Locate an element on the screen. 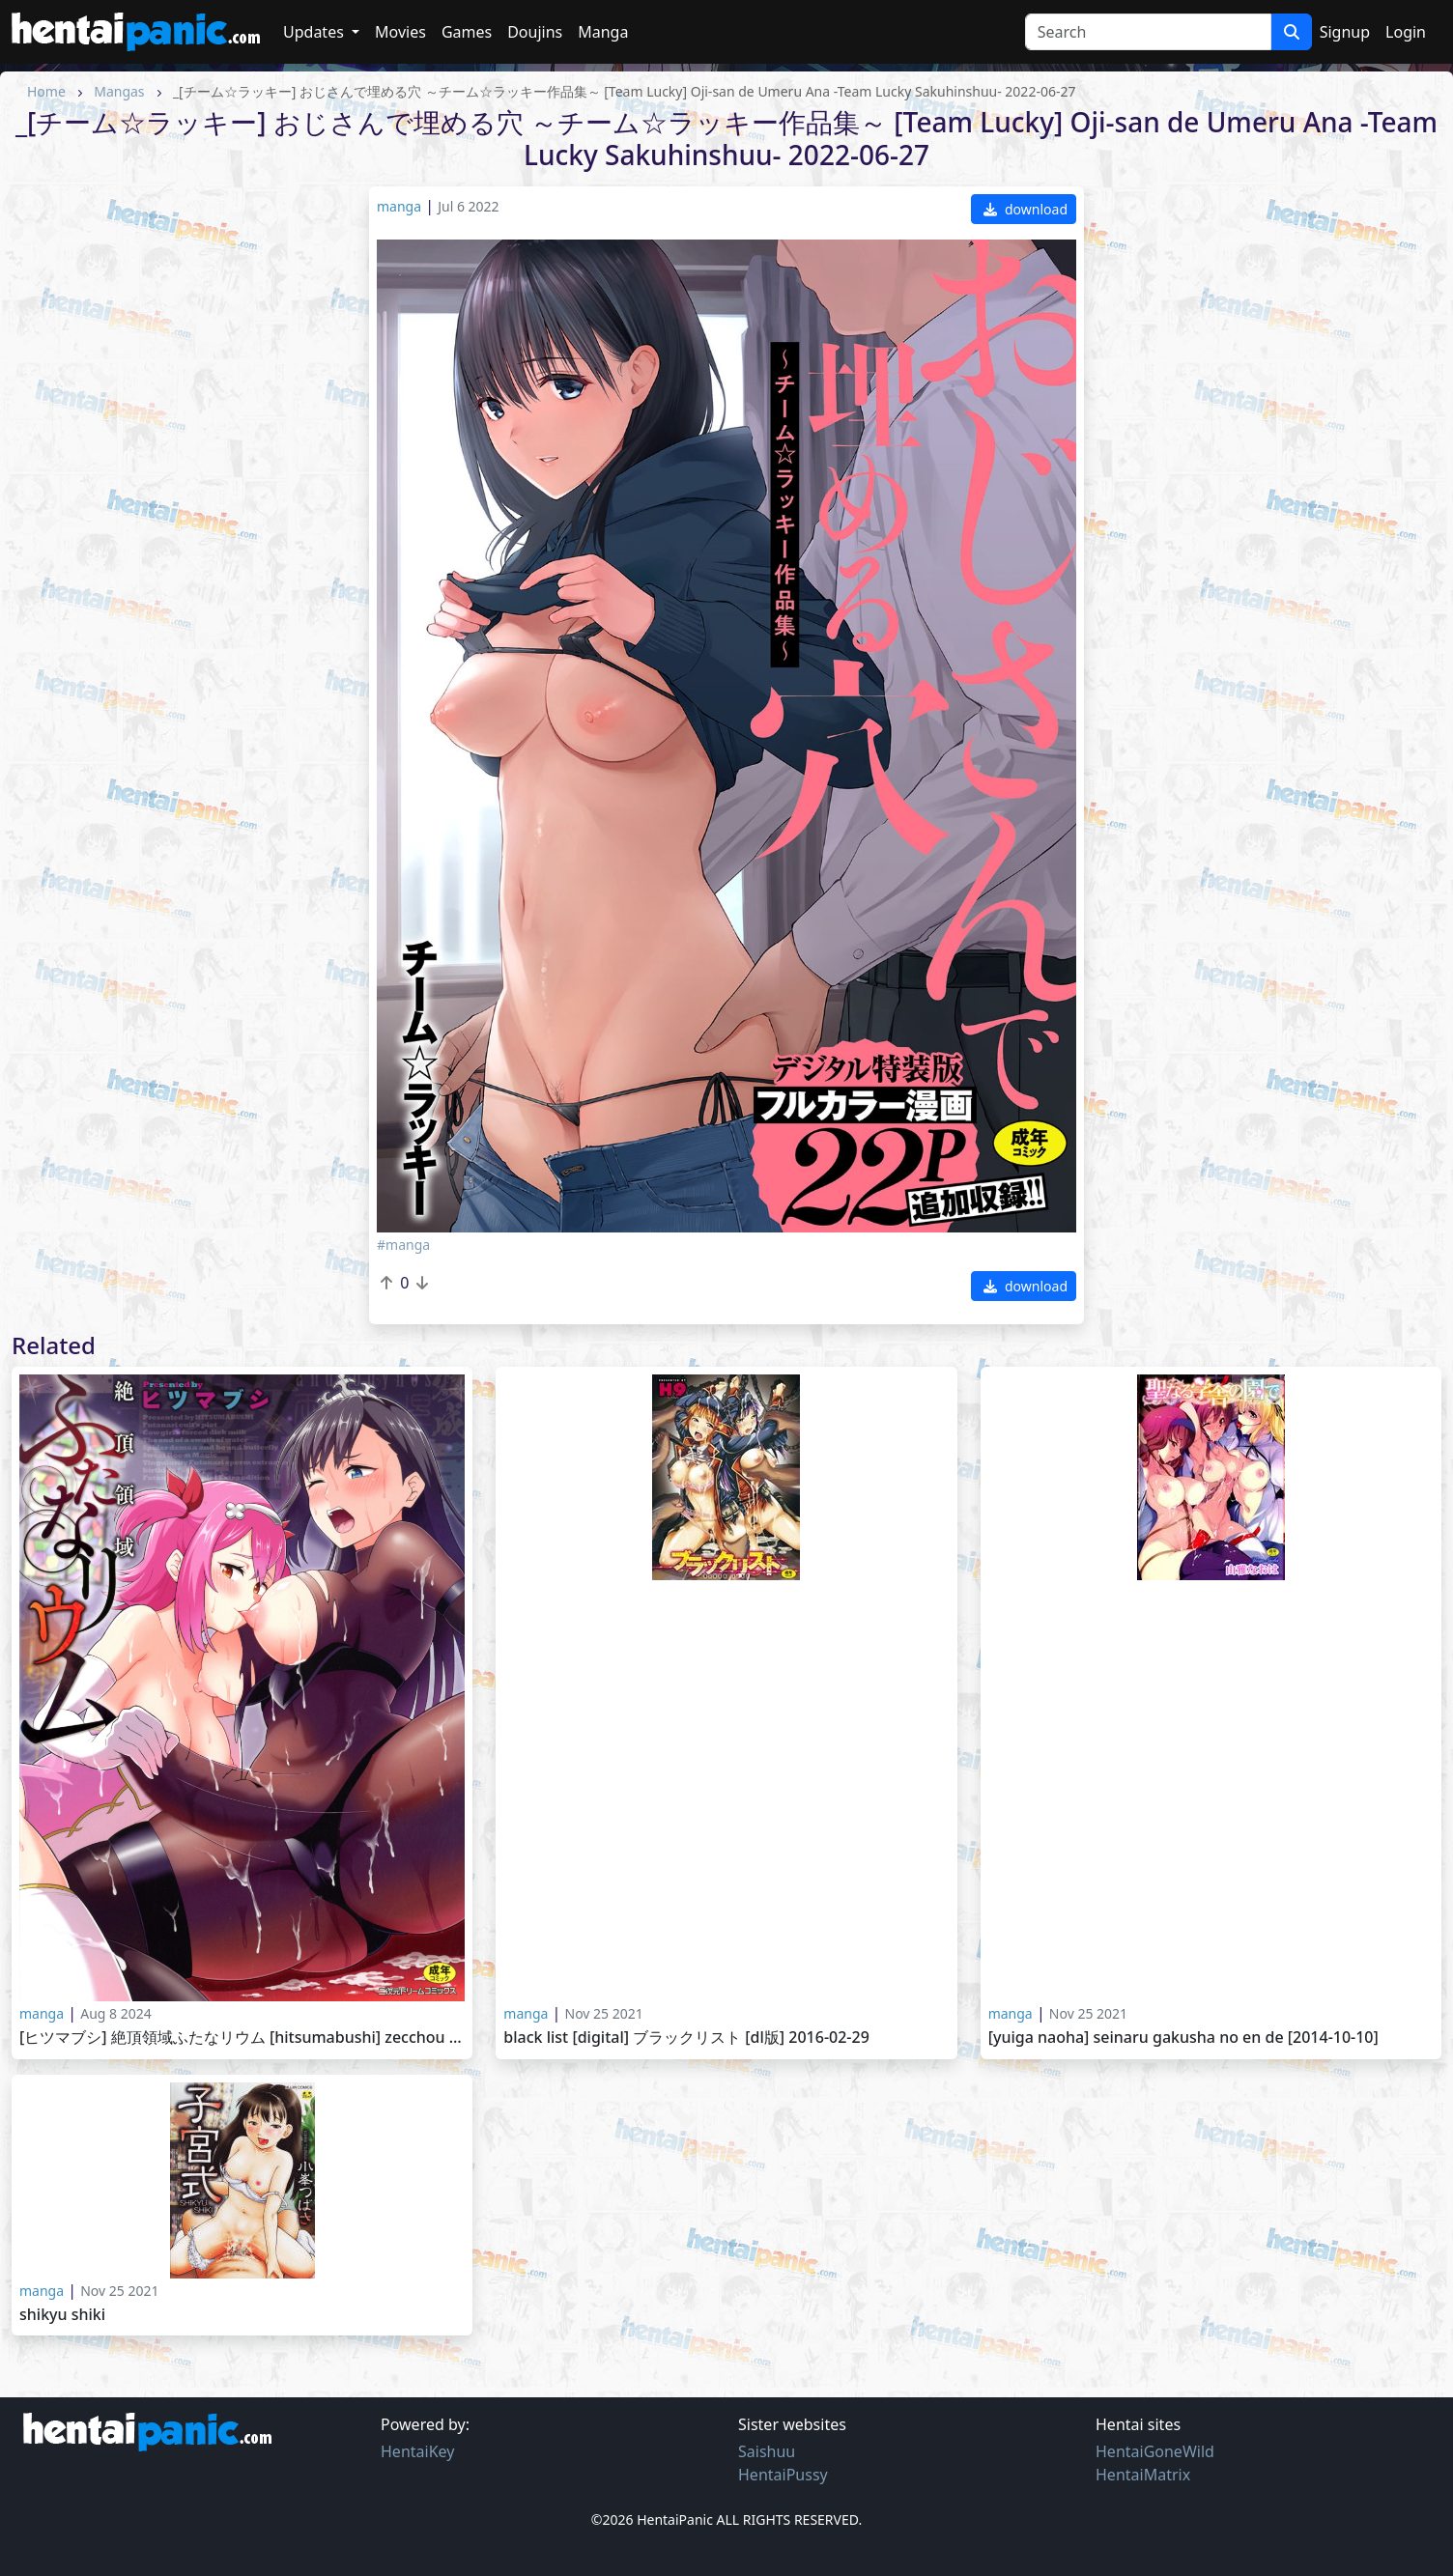  HentaiMatrix is located at coordinates (1143, 2474).